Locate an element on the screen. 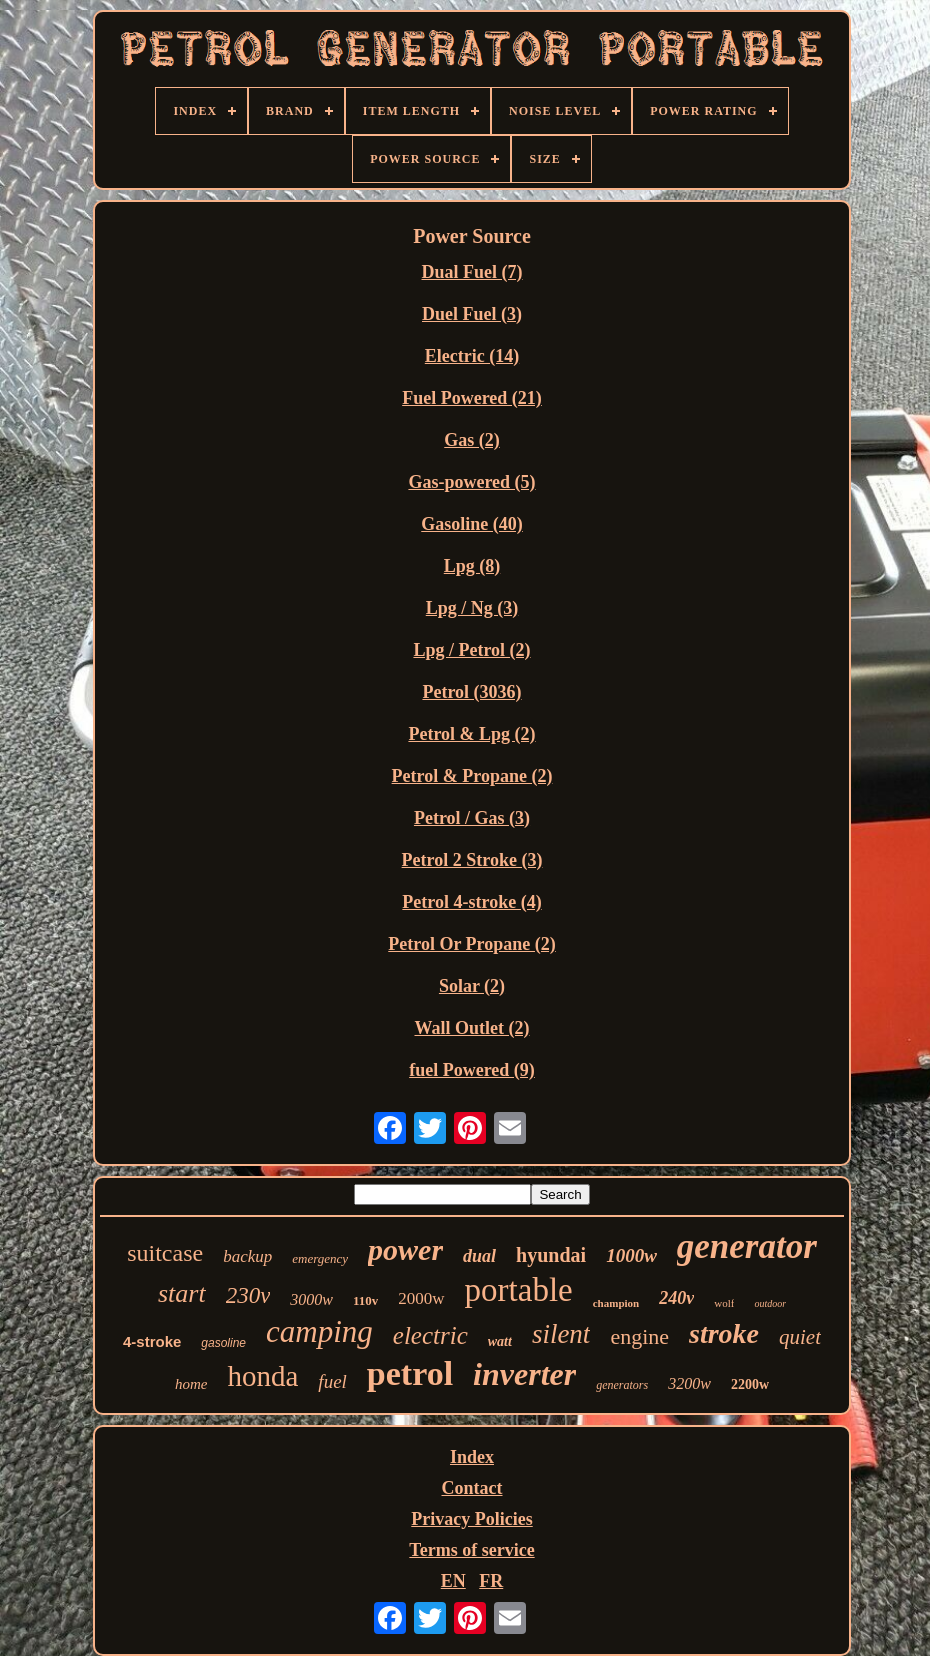 The image size is (930, 1656). dual is located at coordinates (479, 1256).